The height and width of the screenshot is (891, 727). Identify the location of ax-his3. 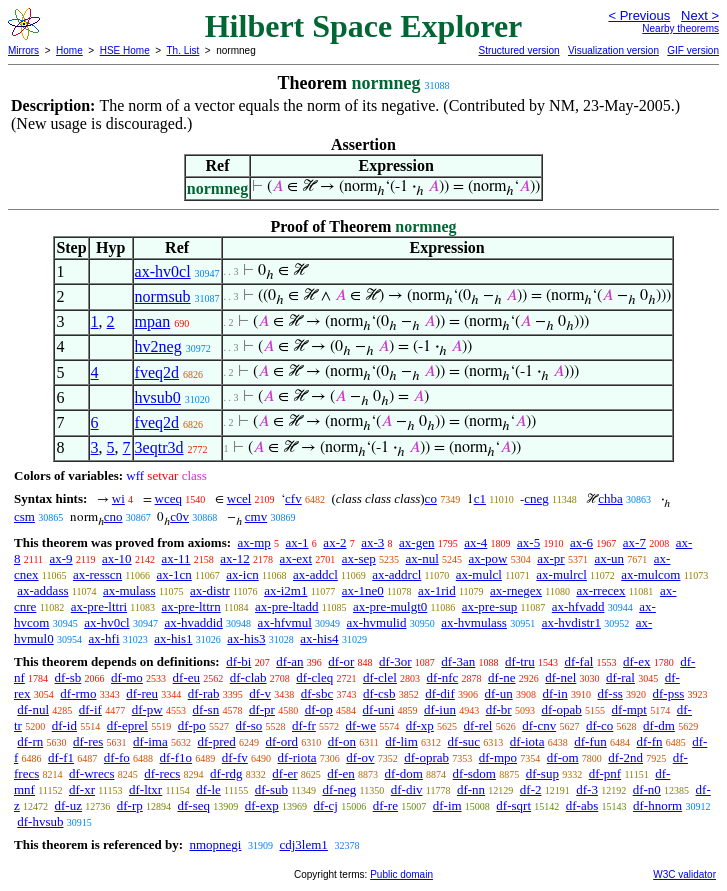
(246, 638).